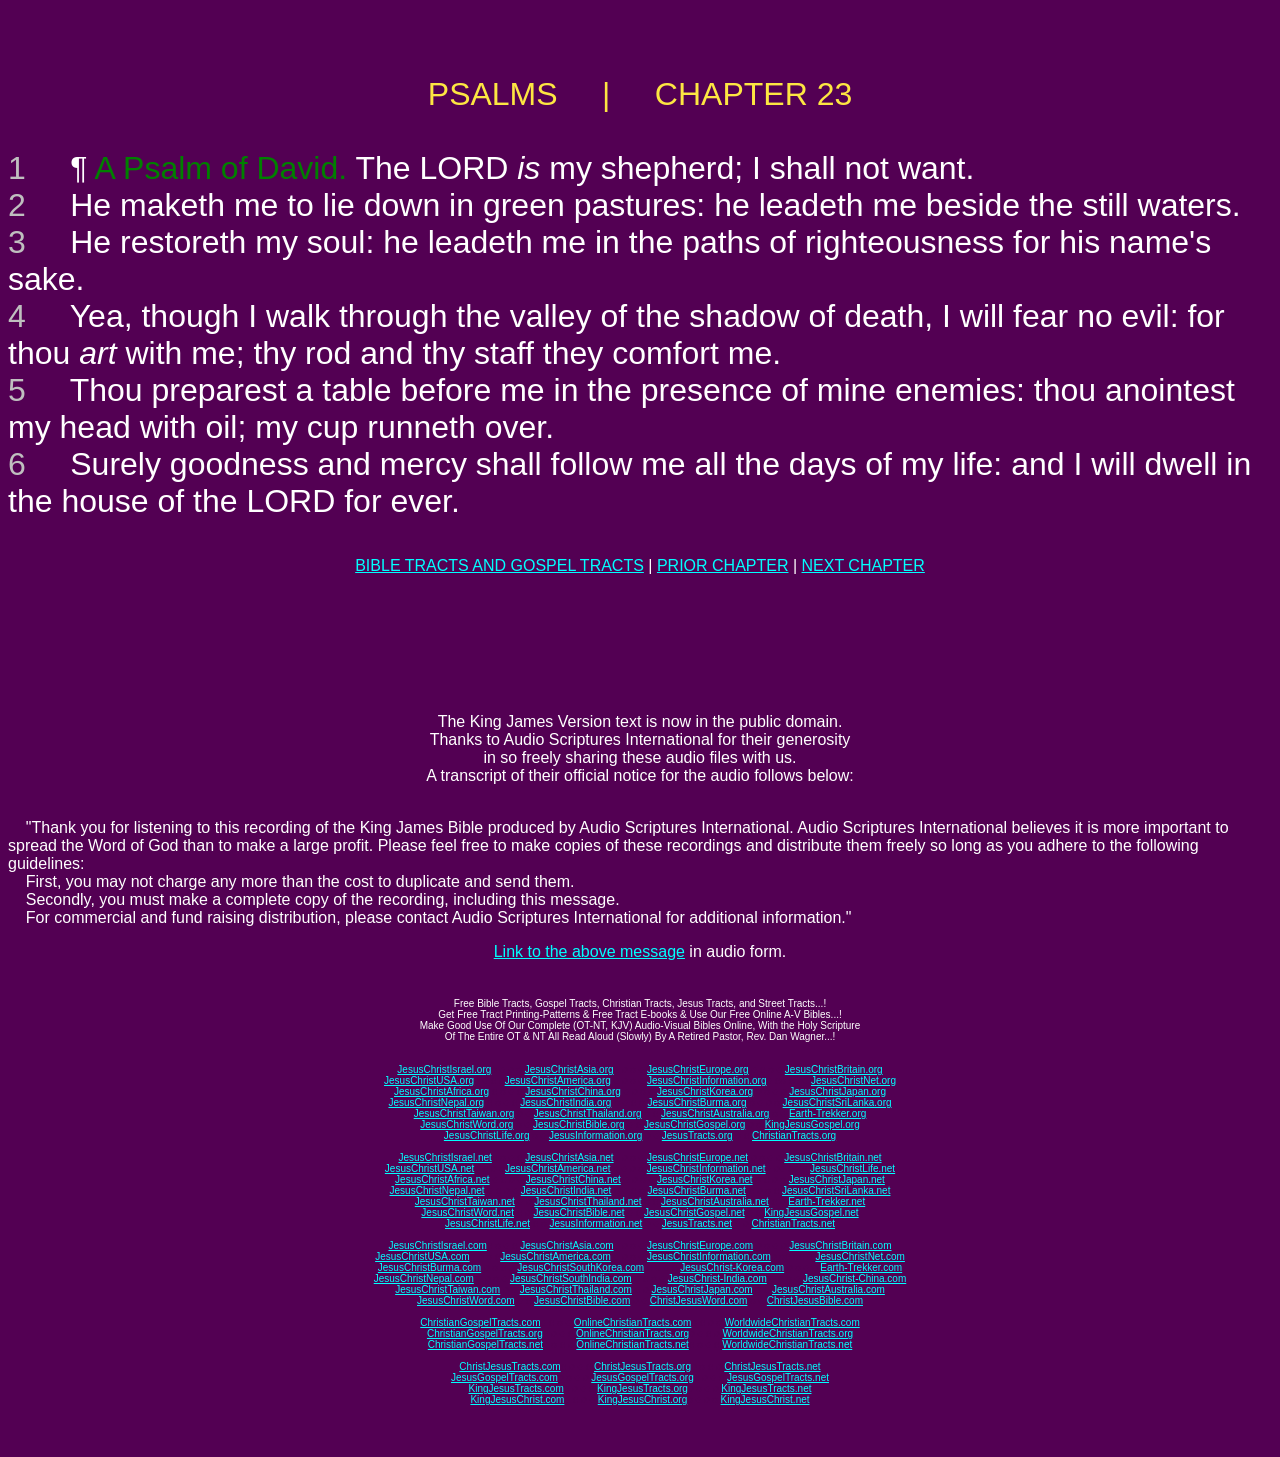 This screenshot has width=1280, height=1457. What do you see at coordinates (836, 1190) in the screenshot?
I see `JesusChristSriLanka.net` at bounding box center [836, 1190].